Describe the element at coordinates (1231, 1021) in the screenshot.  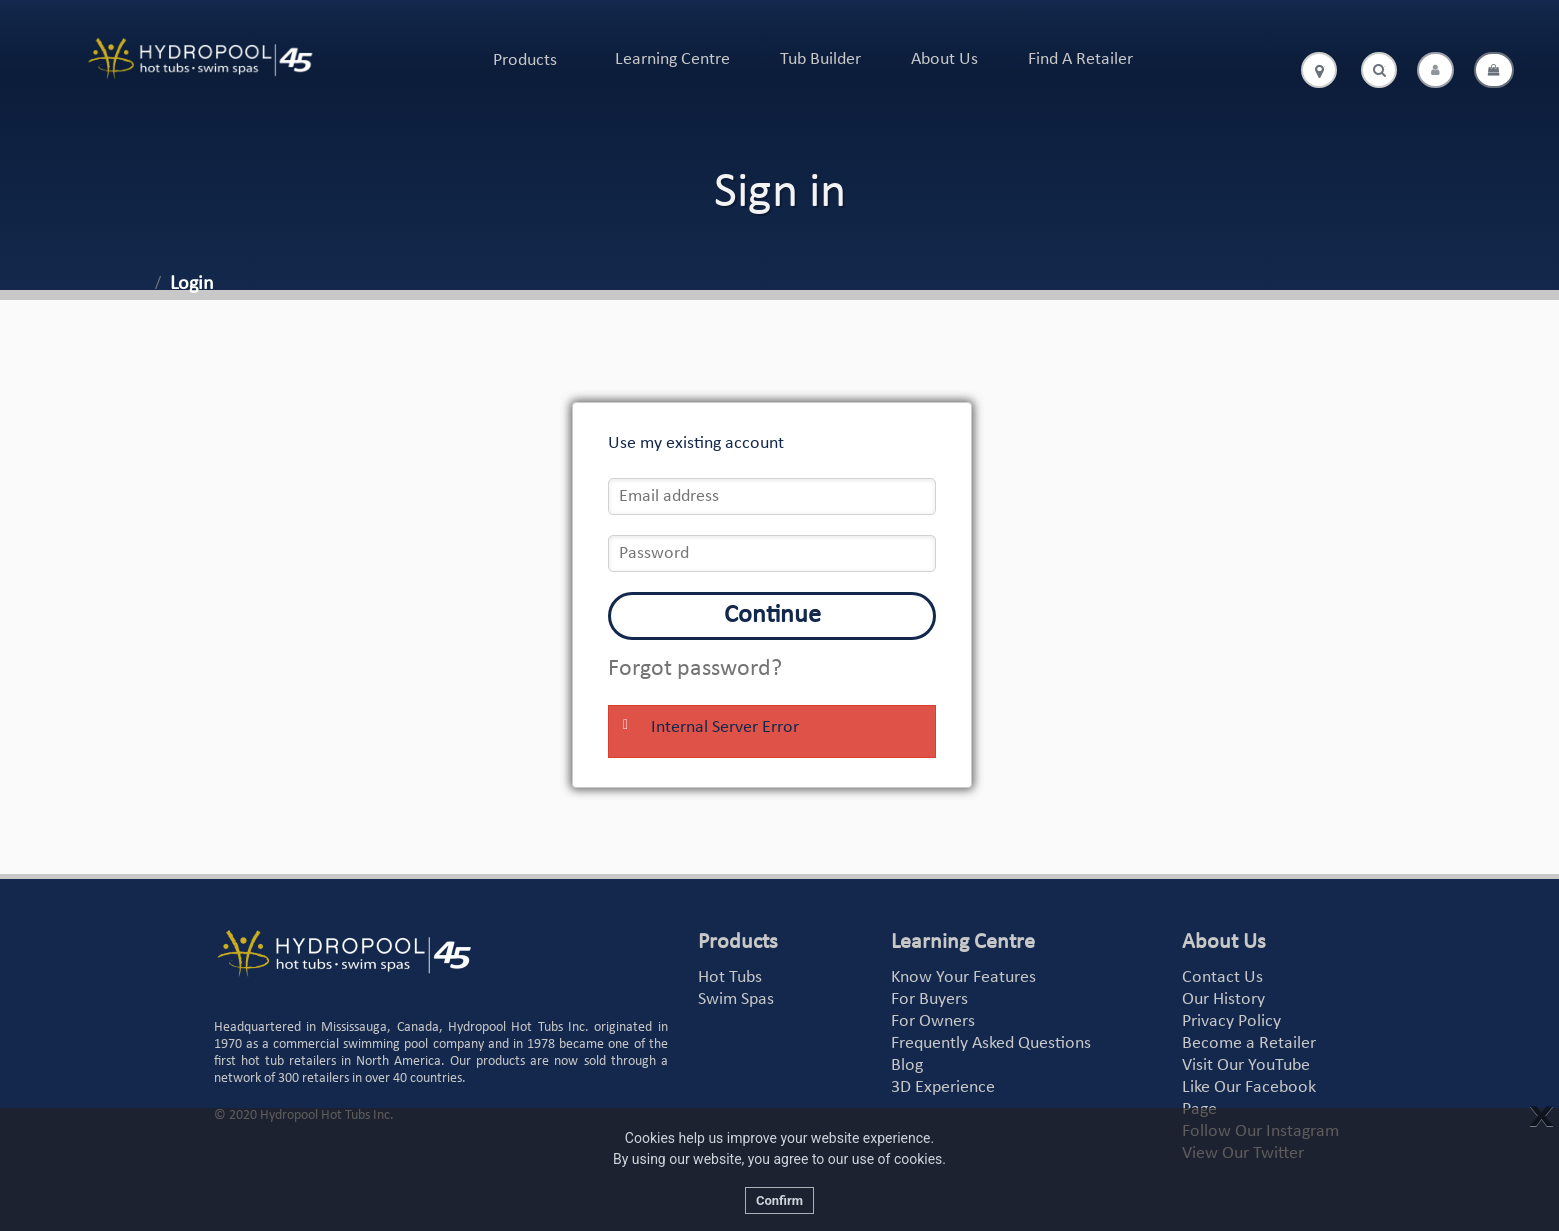
I see `Privacy Policy` at that location.